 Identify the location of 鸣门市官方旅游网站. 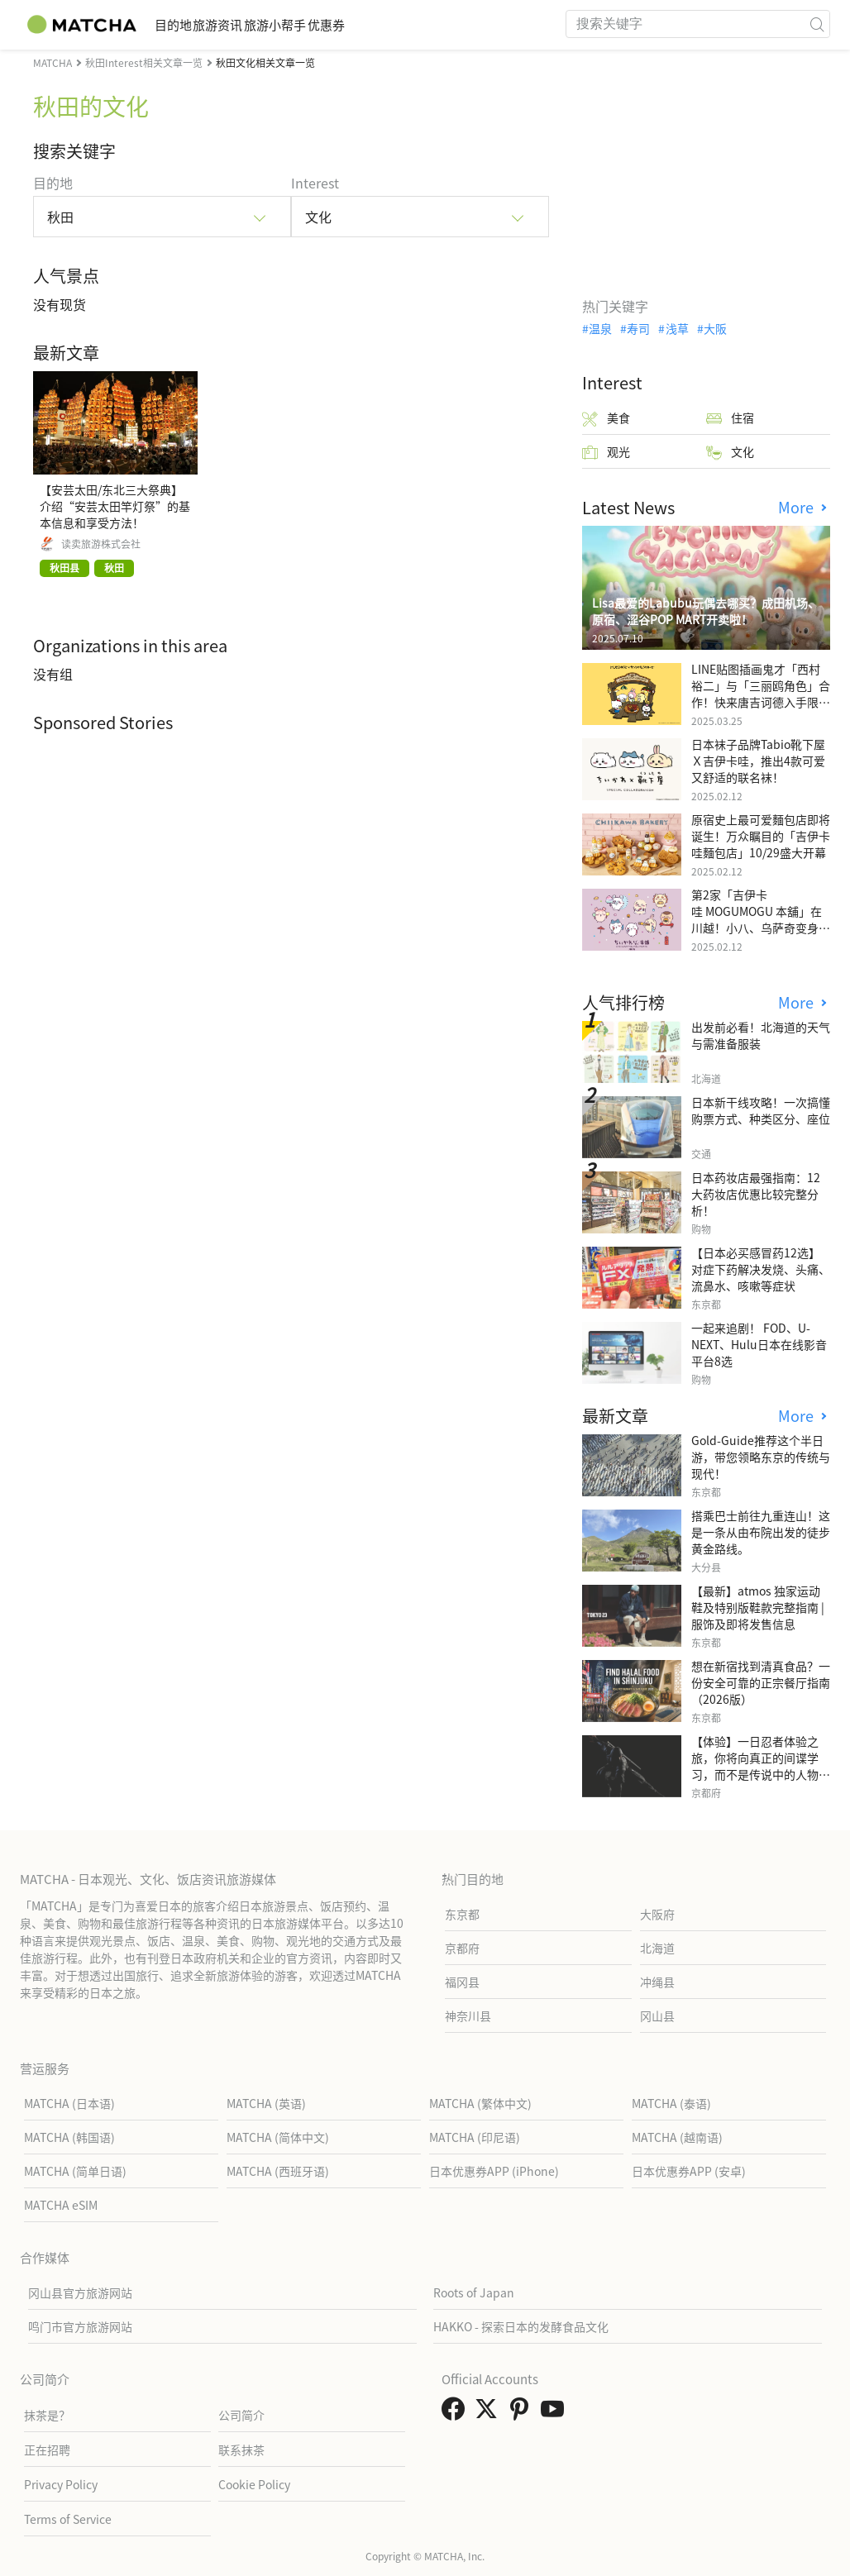
(80, 2326).